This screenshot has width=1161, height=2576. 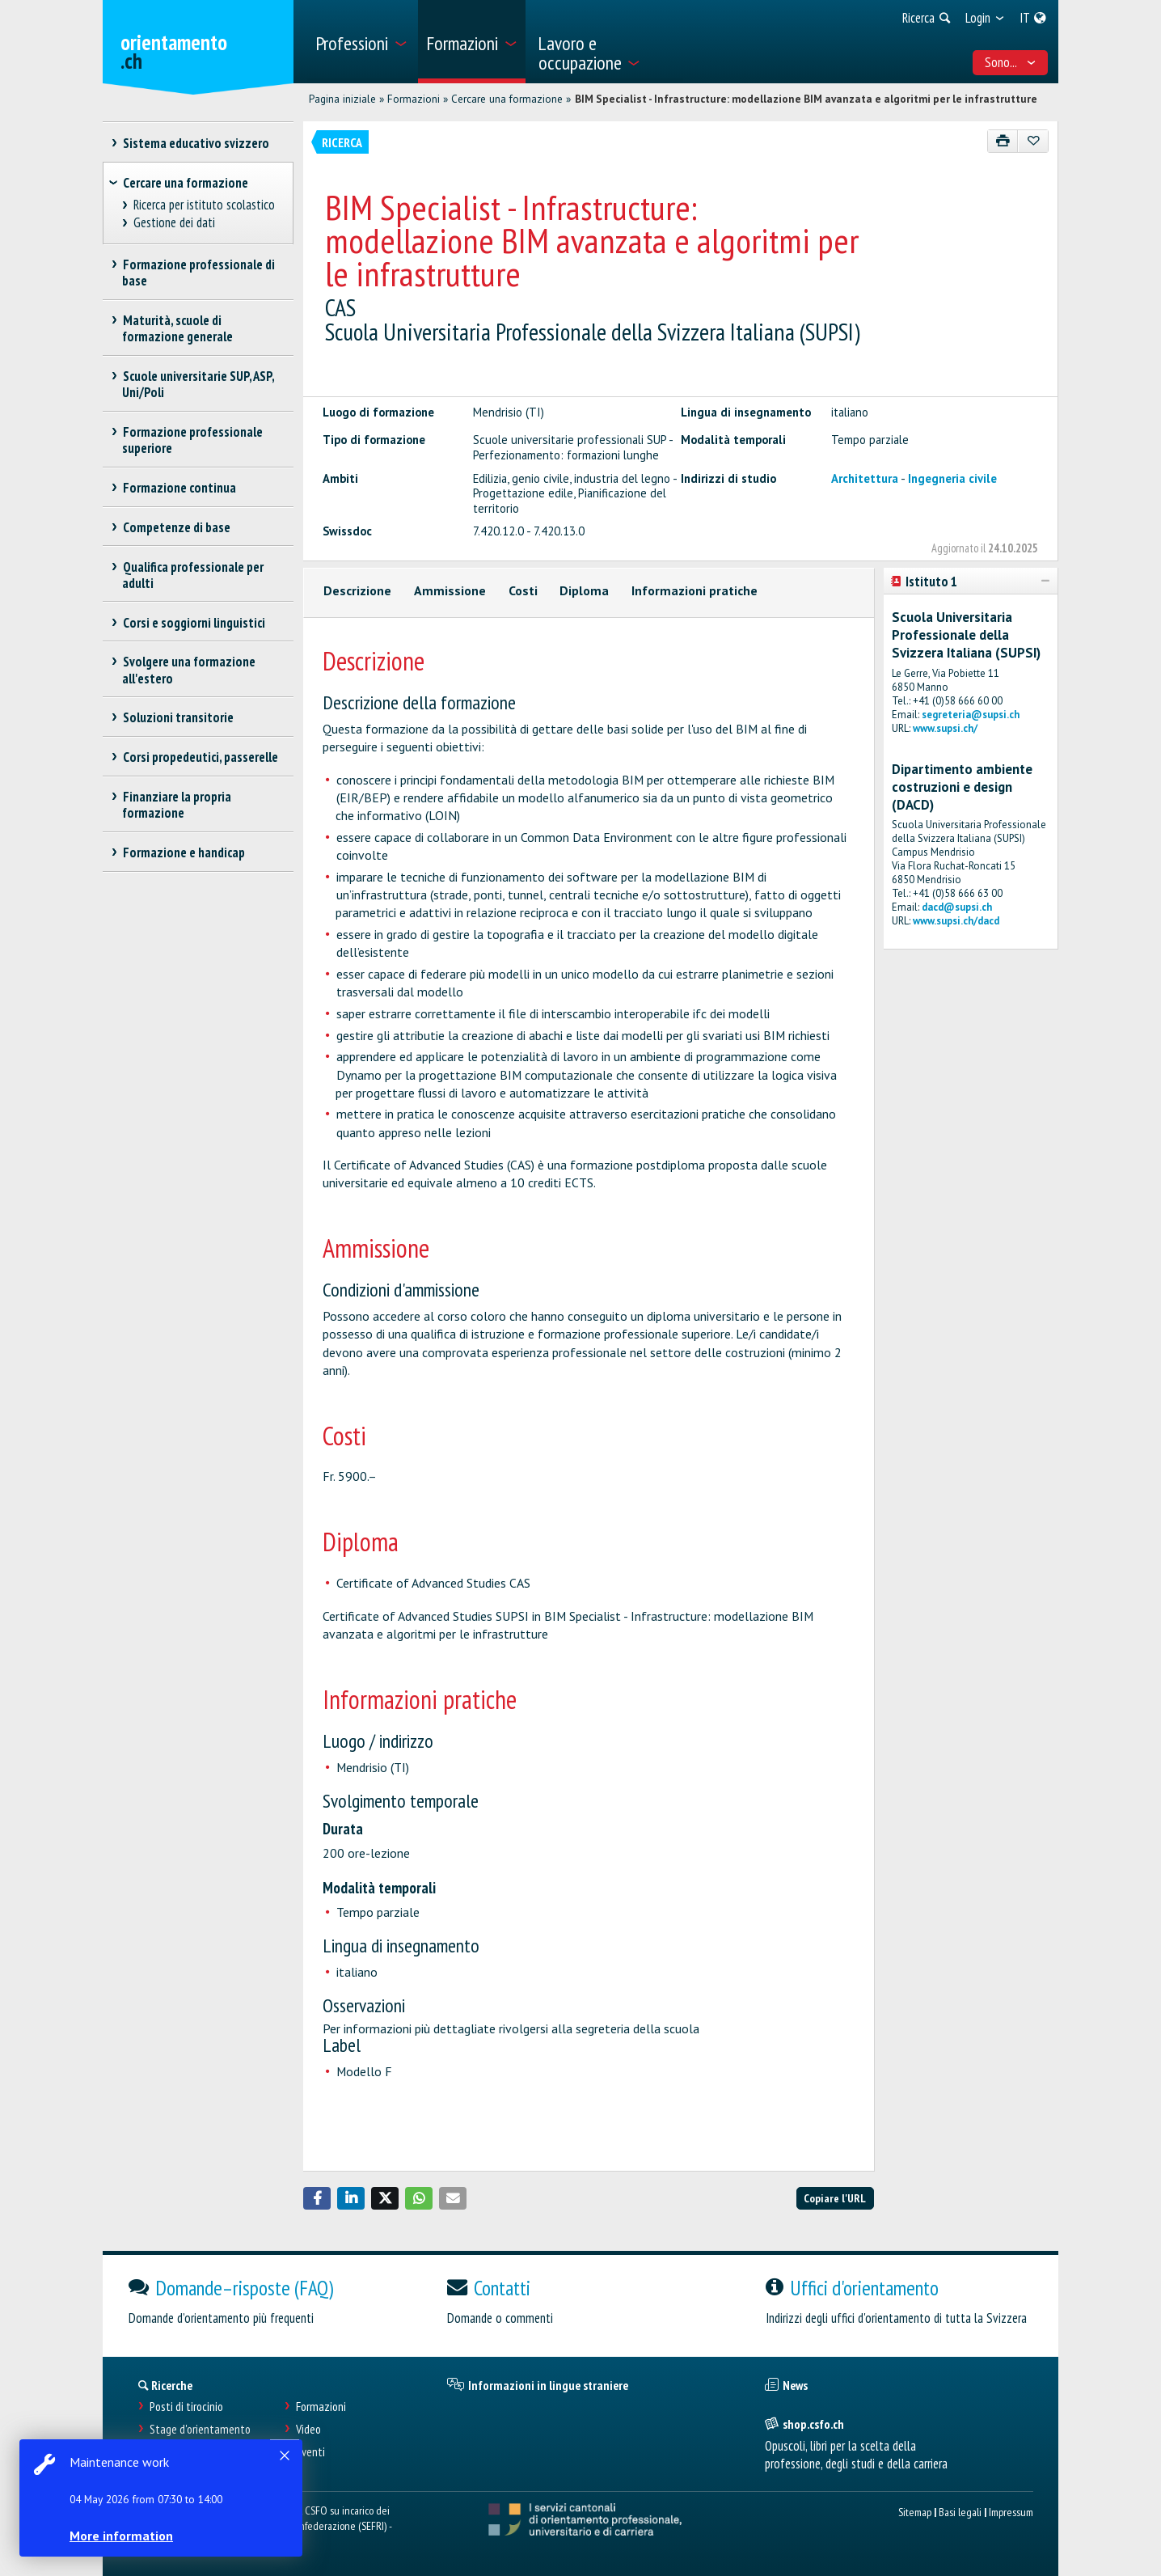 What do you see at coordinates (1011, 2511) in the screenshot?
I see `Impressum` at bounding box center [1011, 2511].